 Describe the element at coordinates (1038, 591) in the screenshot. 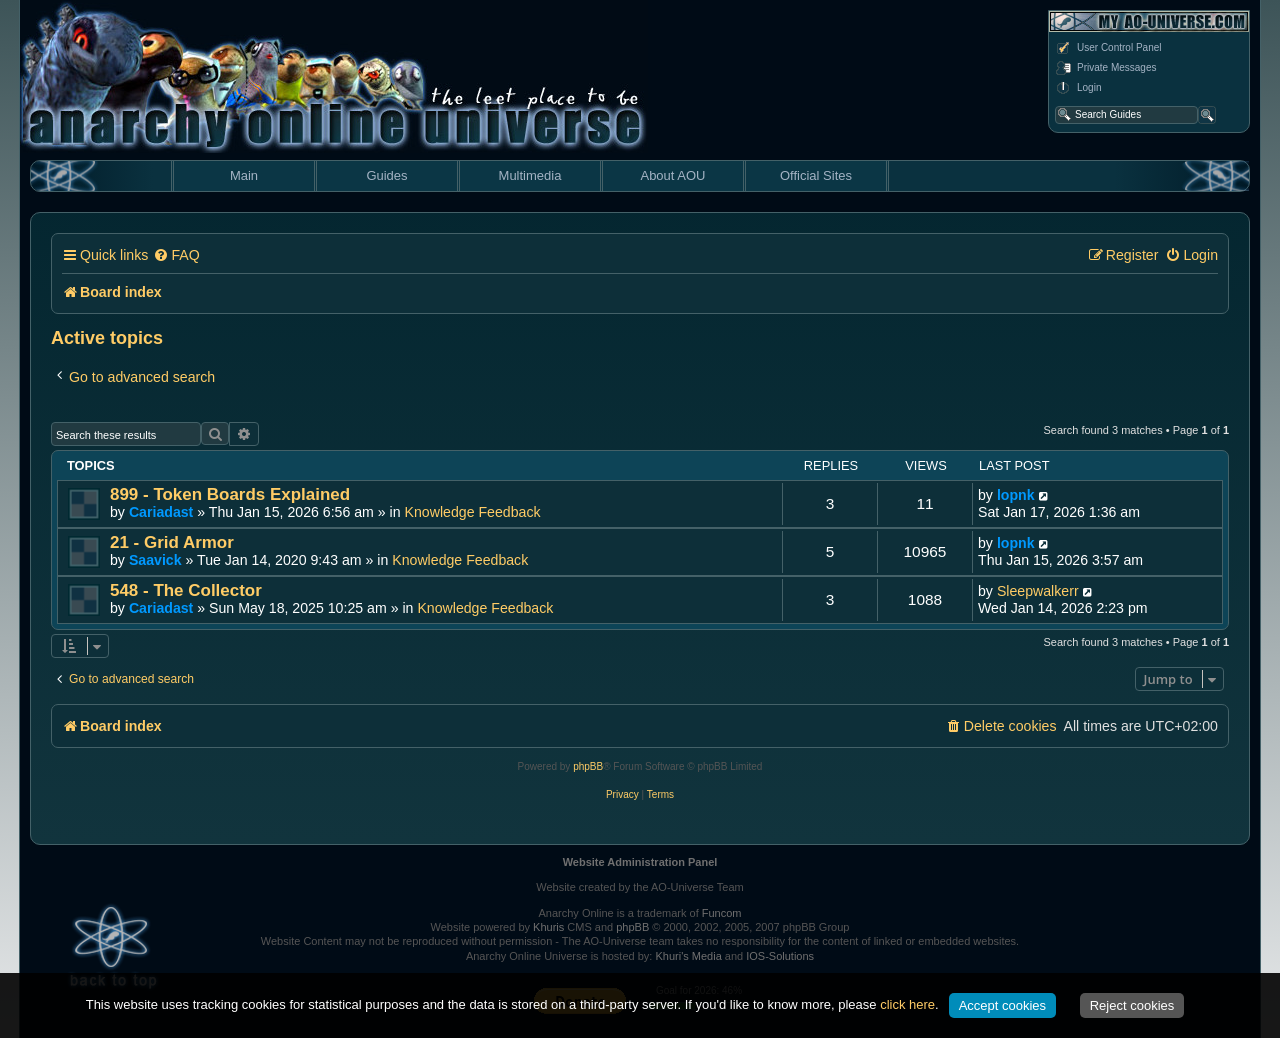

I see `Sleepwalkerr` at that location.